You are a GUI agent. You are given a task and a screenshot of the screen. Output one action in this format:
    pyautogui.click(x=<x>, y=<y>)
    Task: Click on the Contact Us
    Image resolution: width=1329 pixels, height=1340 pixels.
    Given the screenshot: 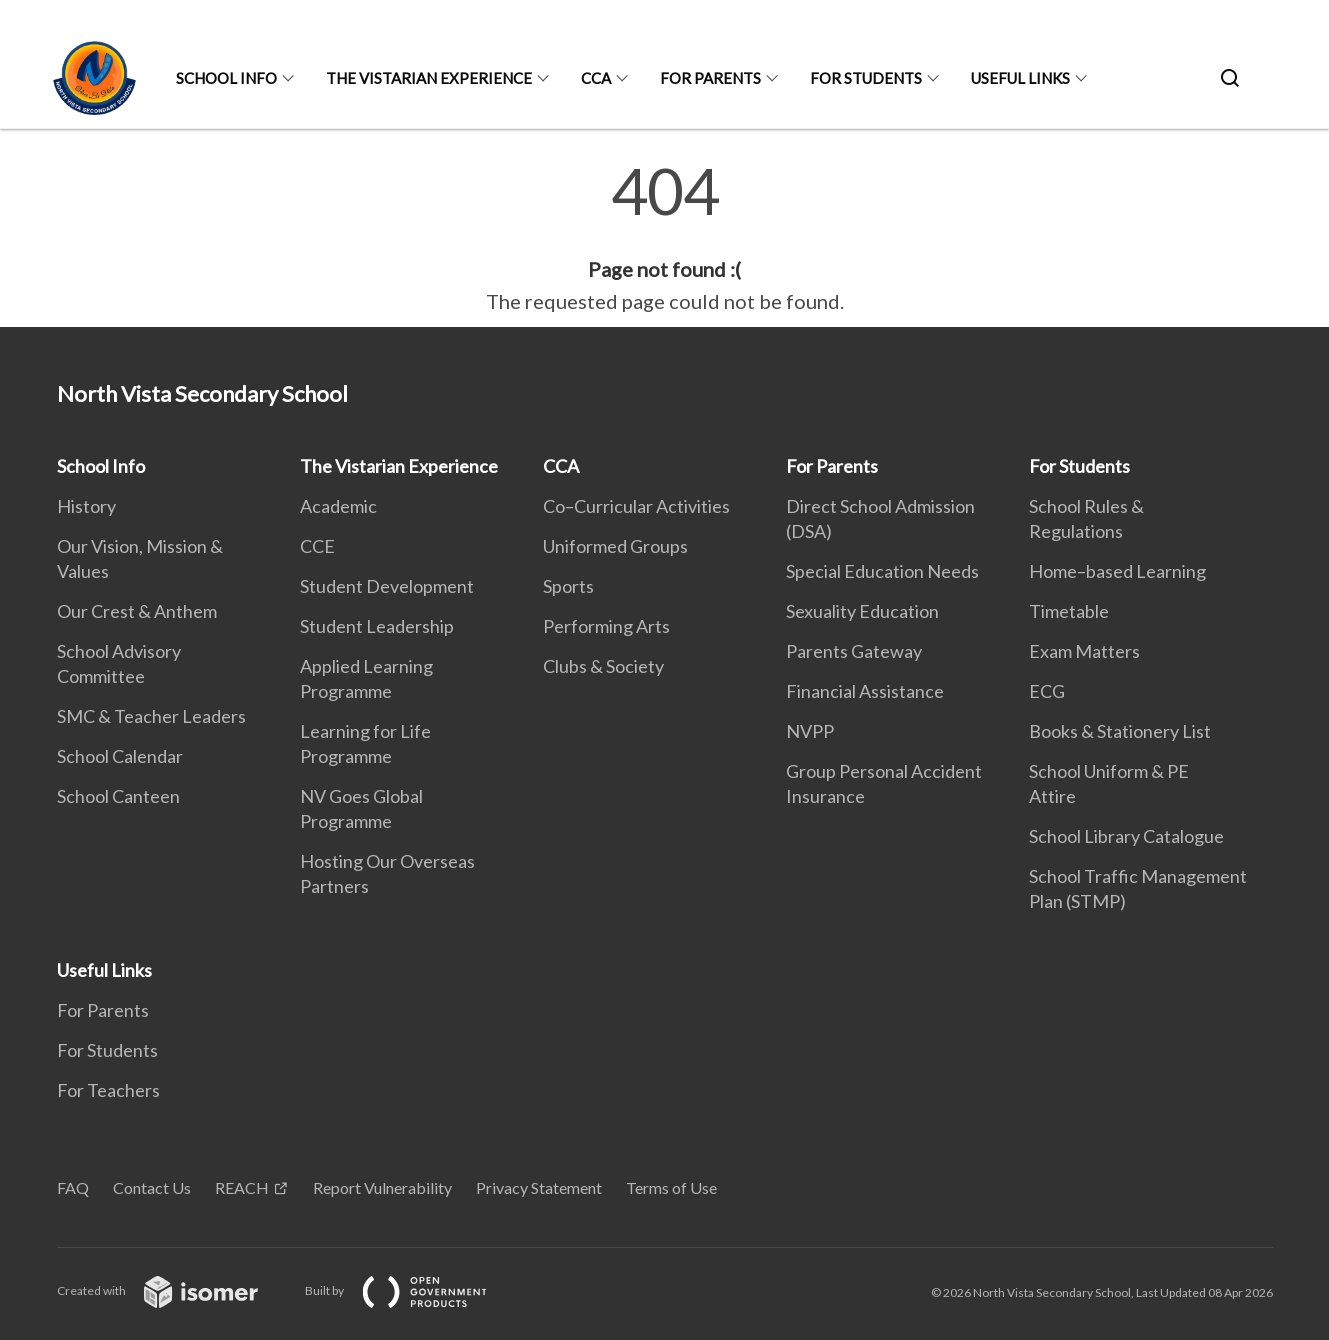 What is the action you would take?
    pyautogui.click(x=152, y=1187)
    